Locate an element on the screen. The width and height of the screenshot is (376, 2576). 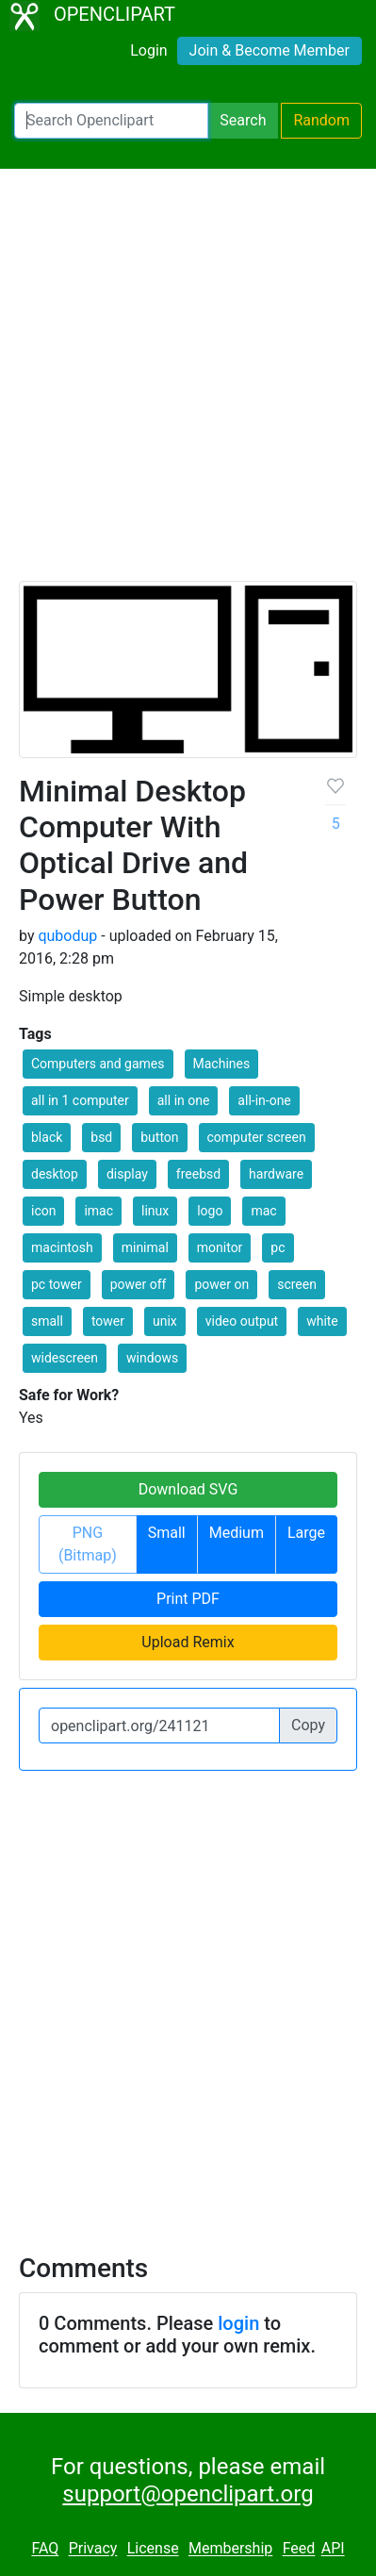
black [button] is located at coordinates (46, 1137).